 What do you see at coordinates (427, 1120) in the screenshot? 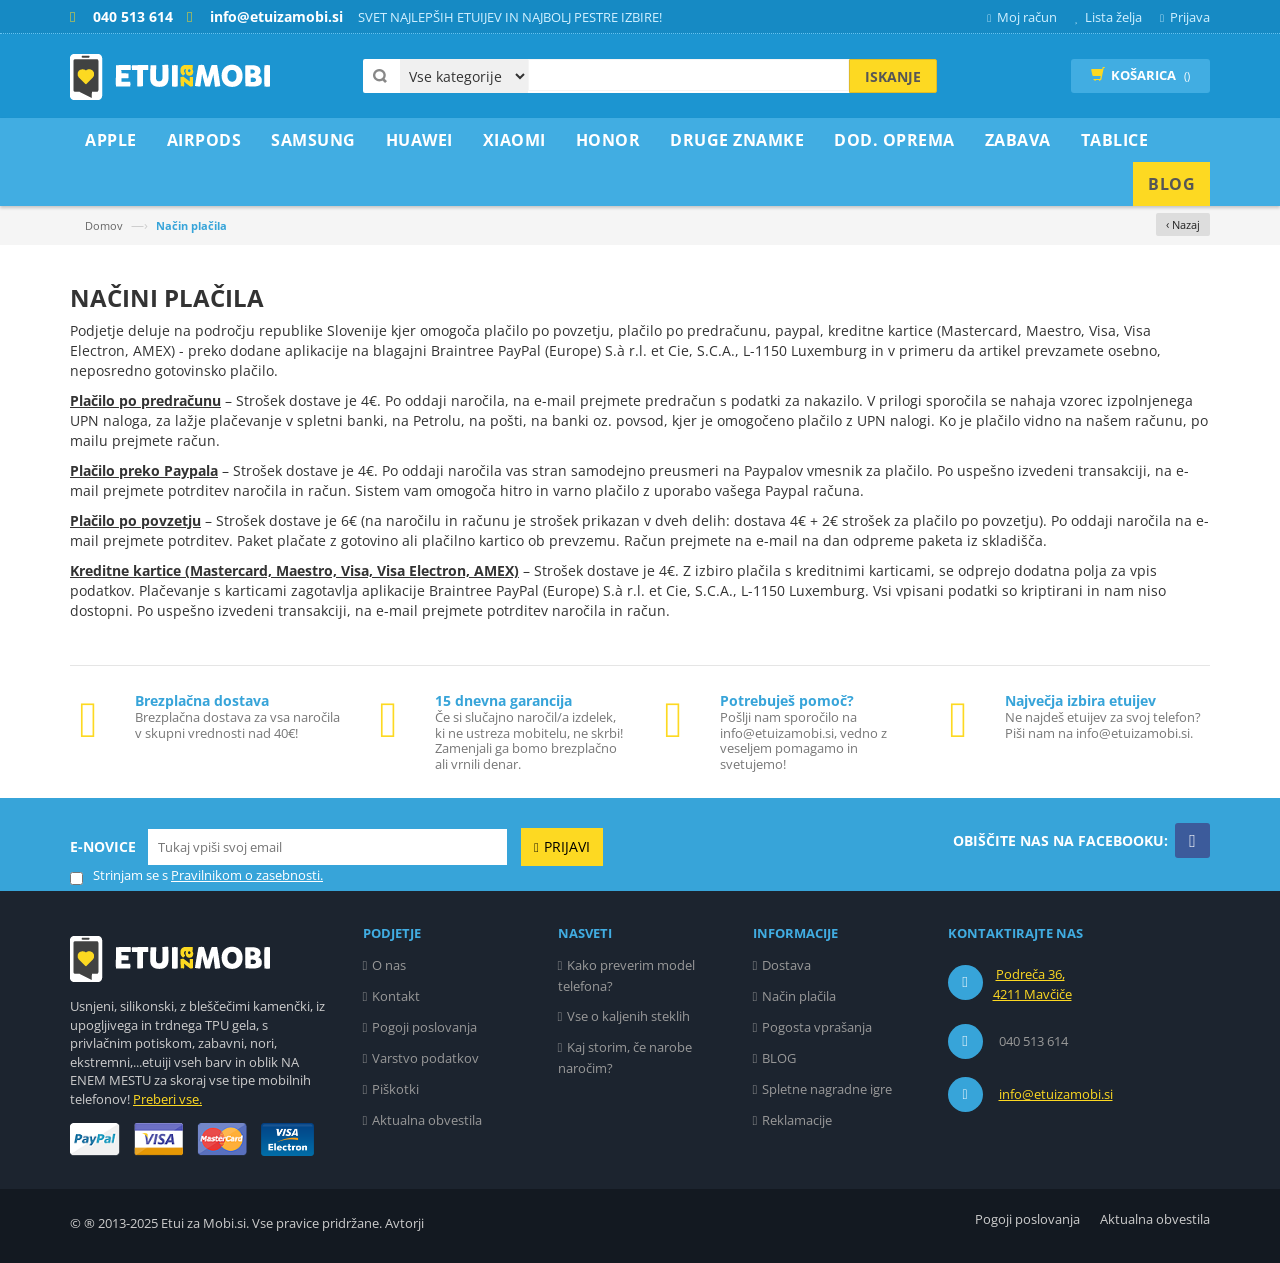
I see `Aktualna obvestila` at bounding box center [427, 1120].